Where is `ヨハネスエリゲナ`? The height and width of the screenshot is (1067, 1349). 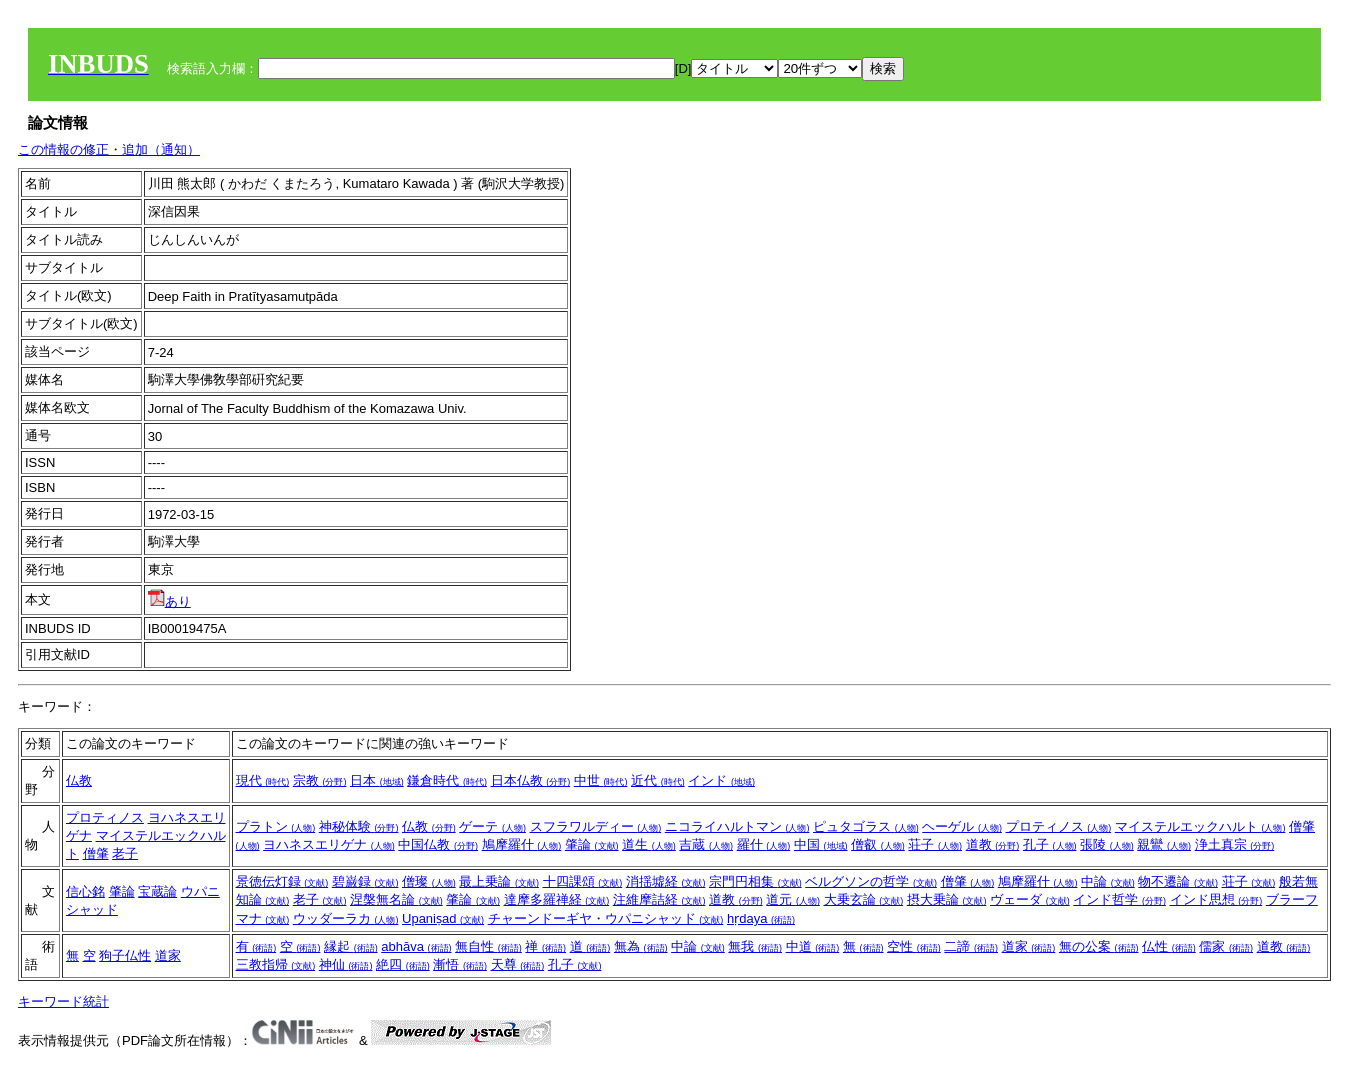 ヨハネスエリゲナ is located at coordinates (329, 844).